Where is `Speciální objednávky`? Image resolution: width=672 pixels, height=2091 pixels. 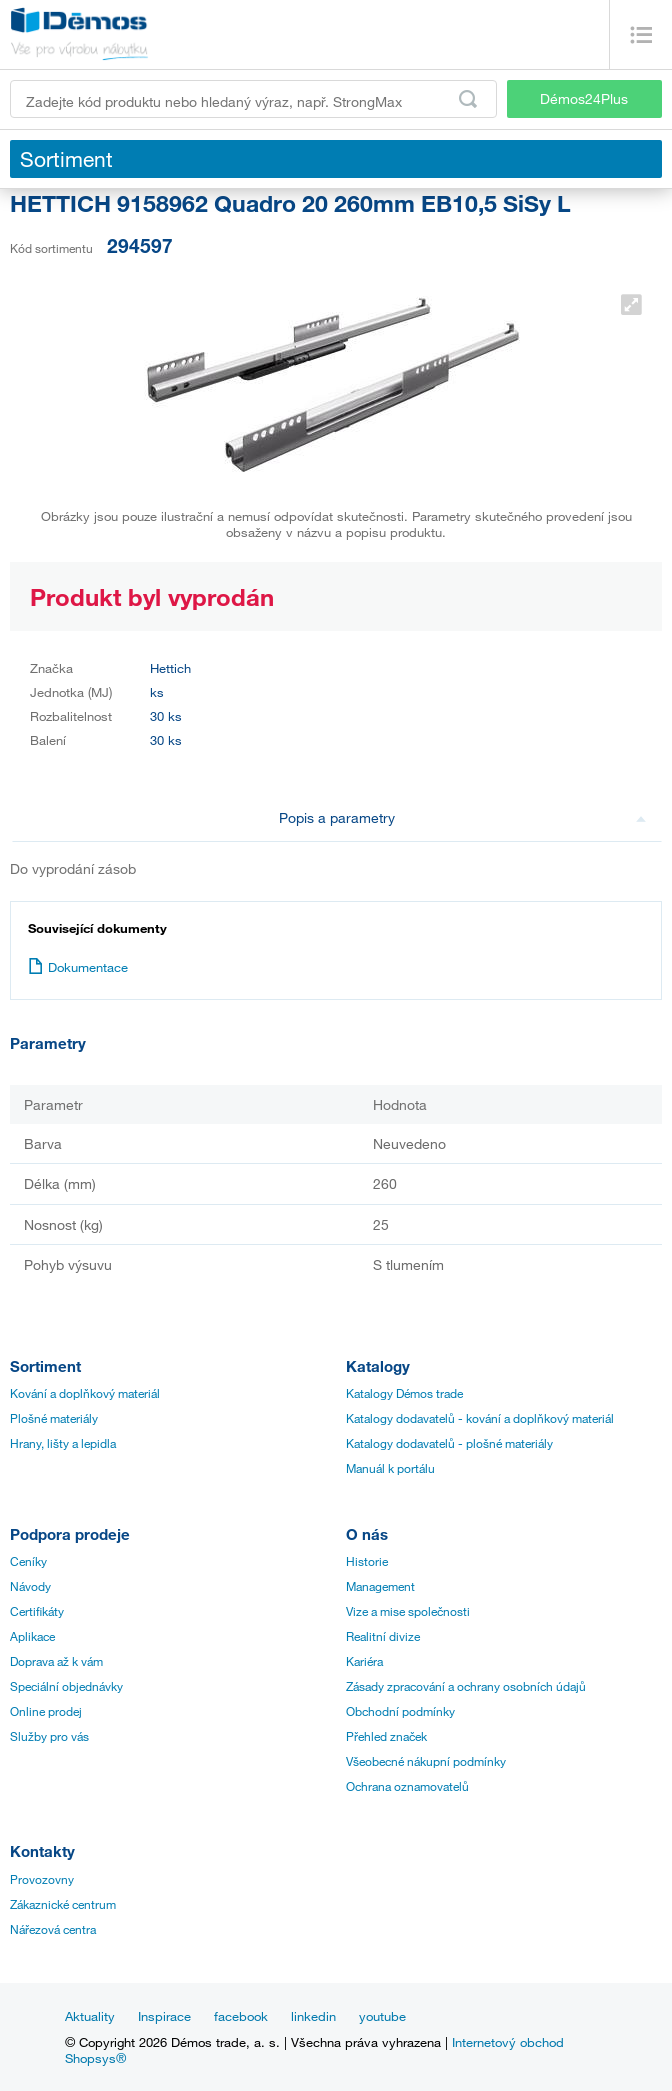
Speciální objednávky is located at coordinates (66, 1686).